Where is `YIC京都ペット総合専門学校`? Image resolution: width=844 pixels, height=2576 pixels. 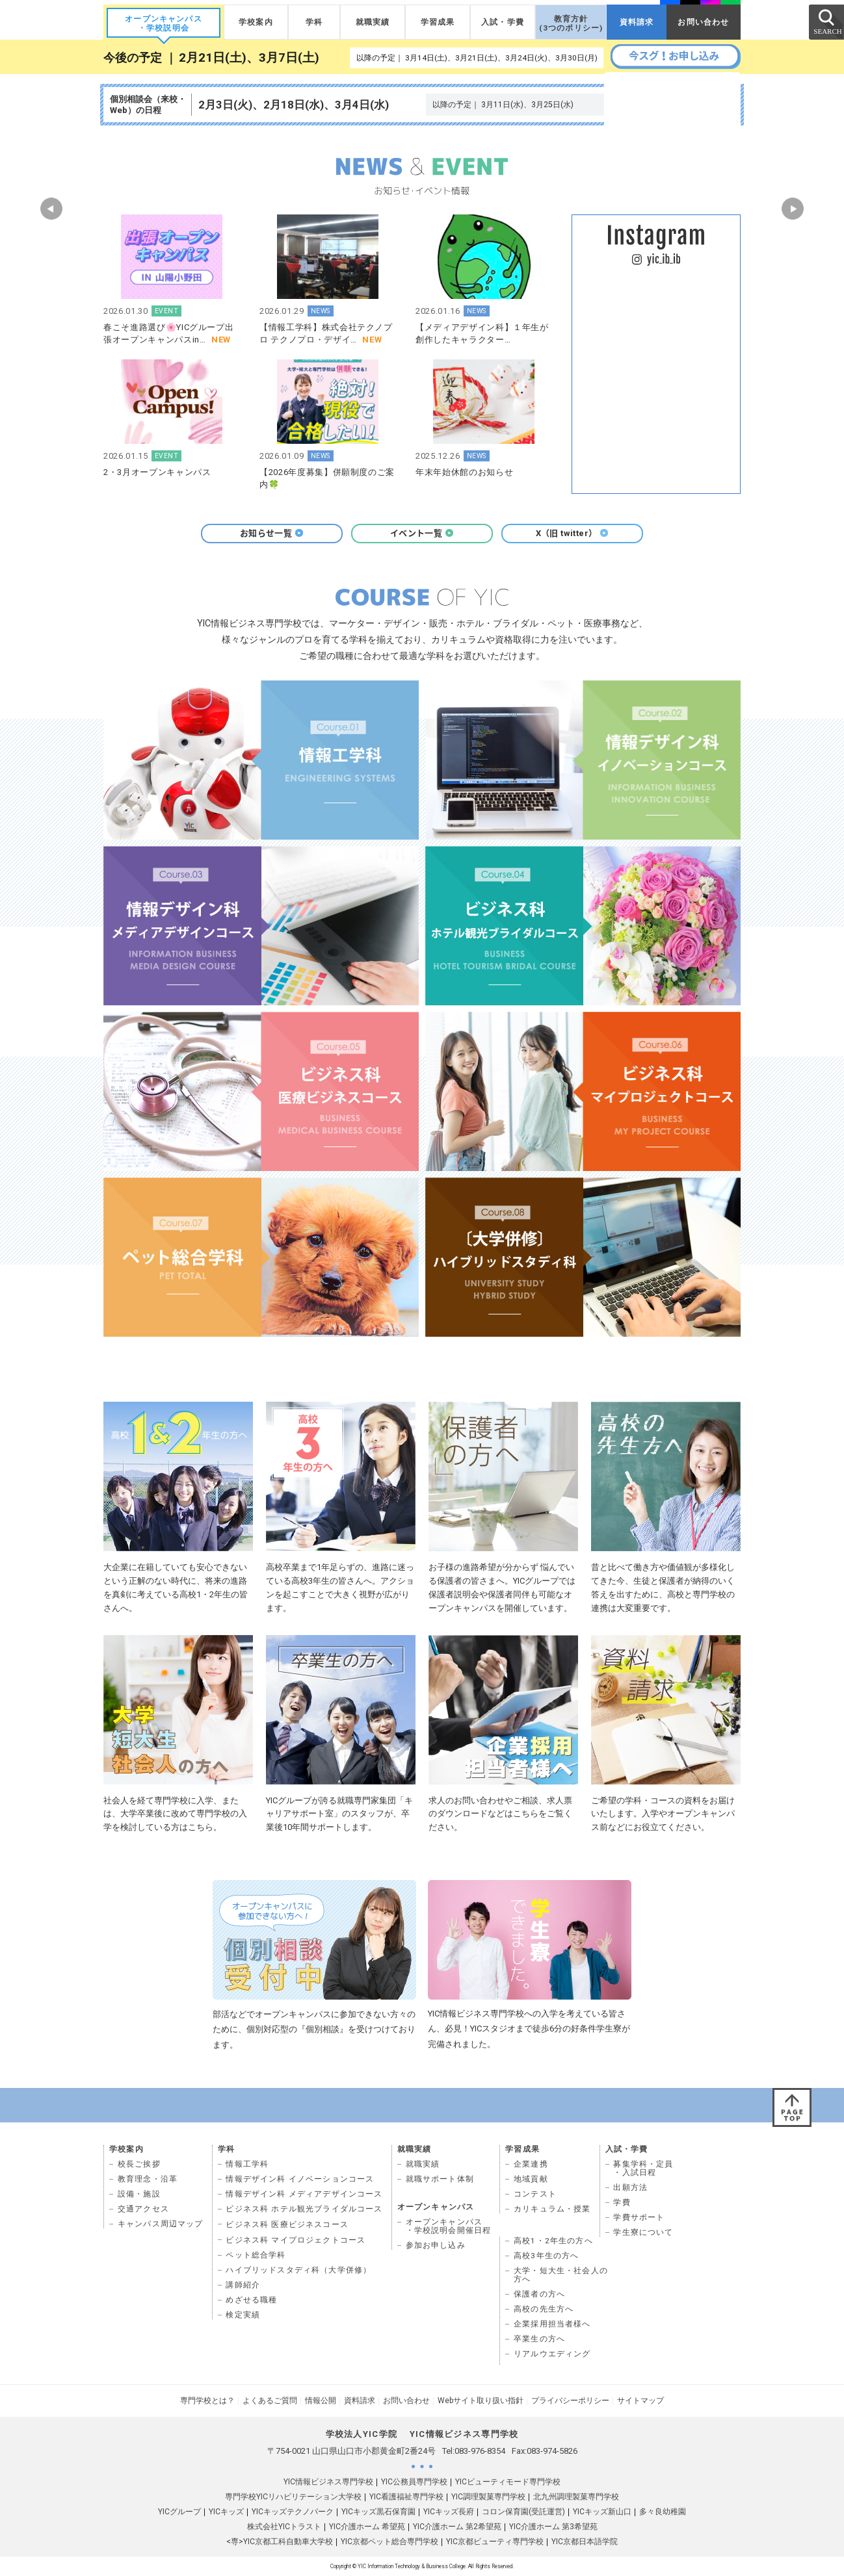
YIC京都ペット総合専門学校 is located at coordinates (389, 2541).